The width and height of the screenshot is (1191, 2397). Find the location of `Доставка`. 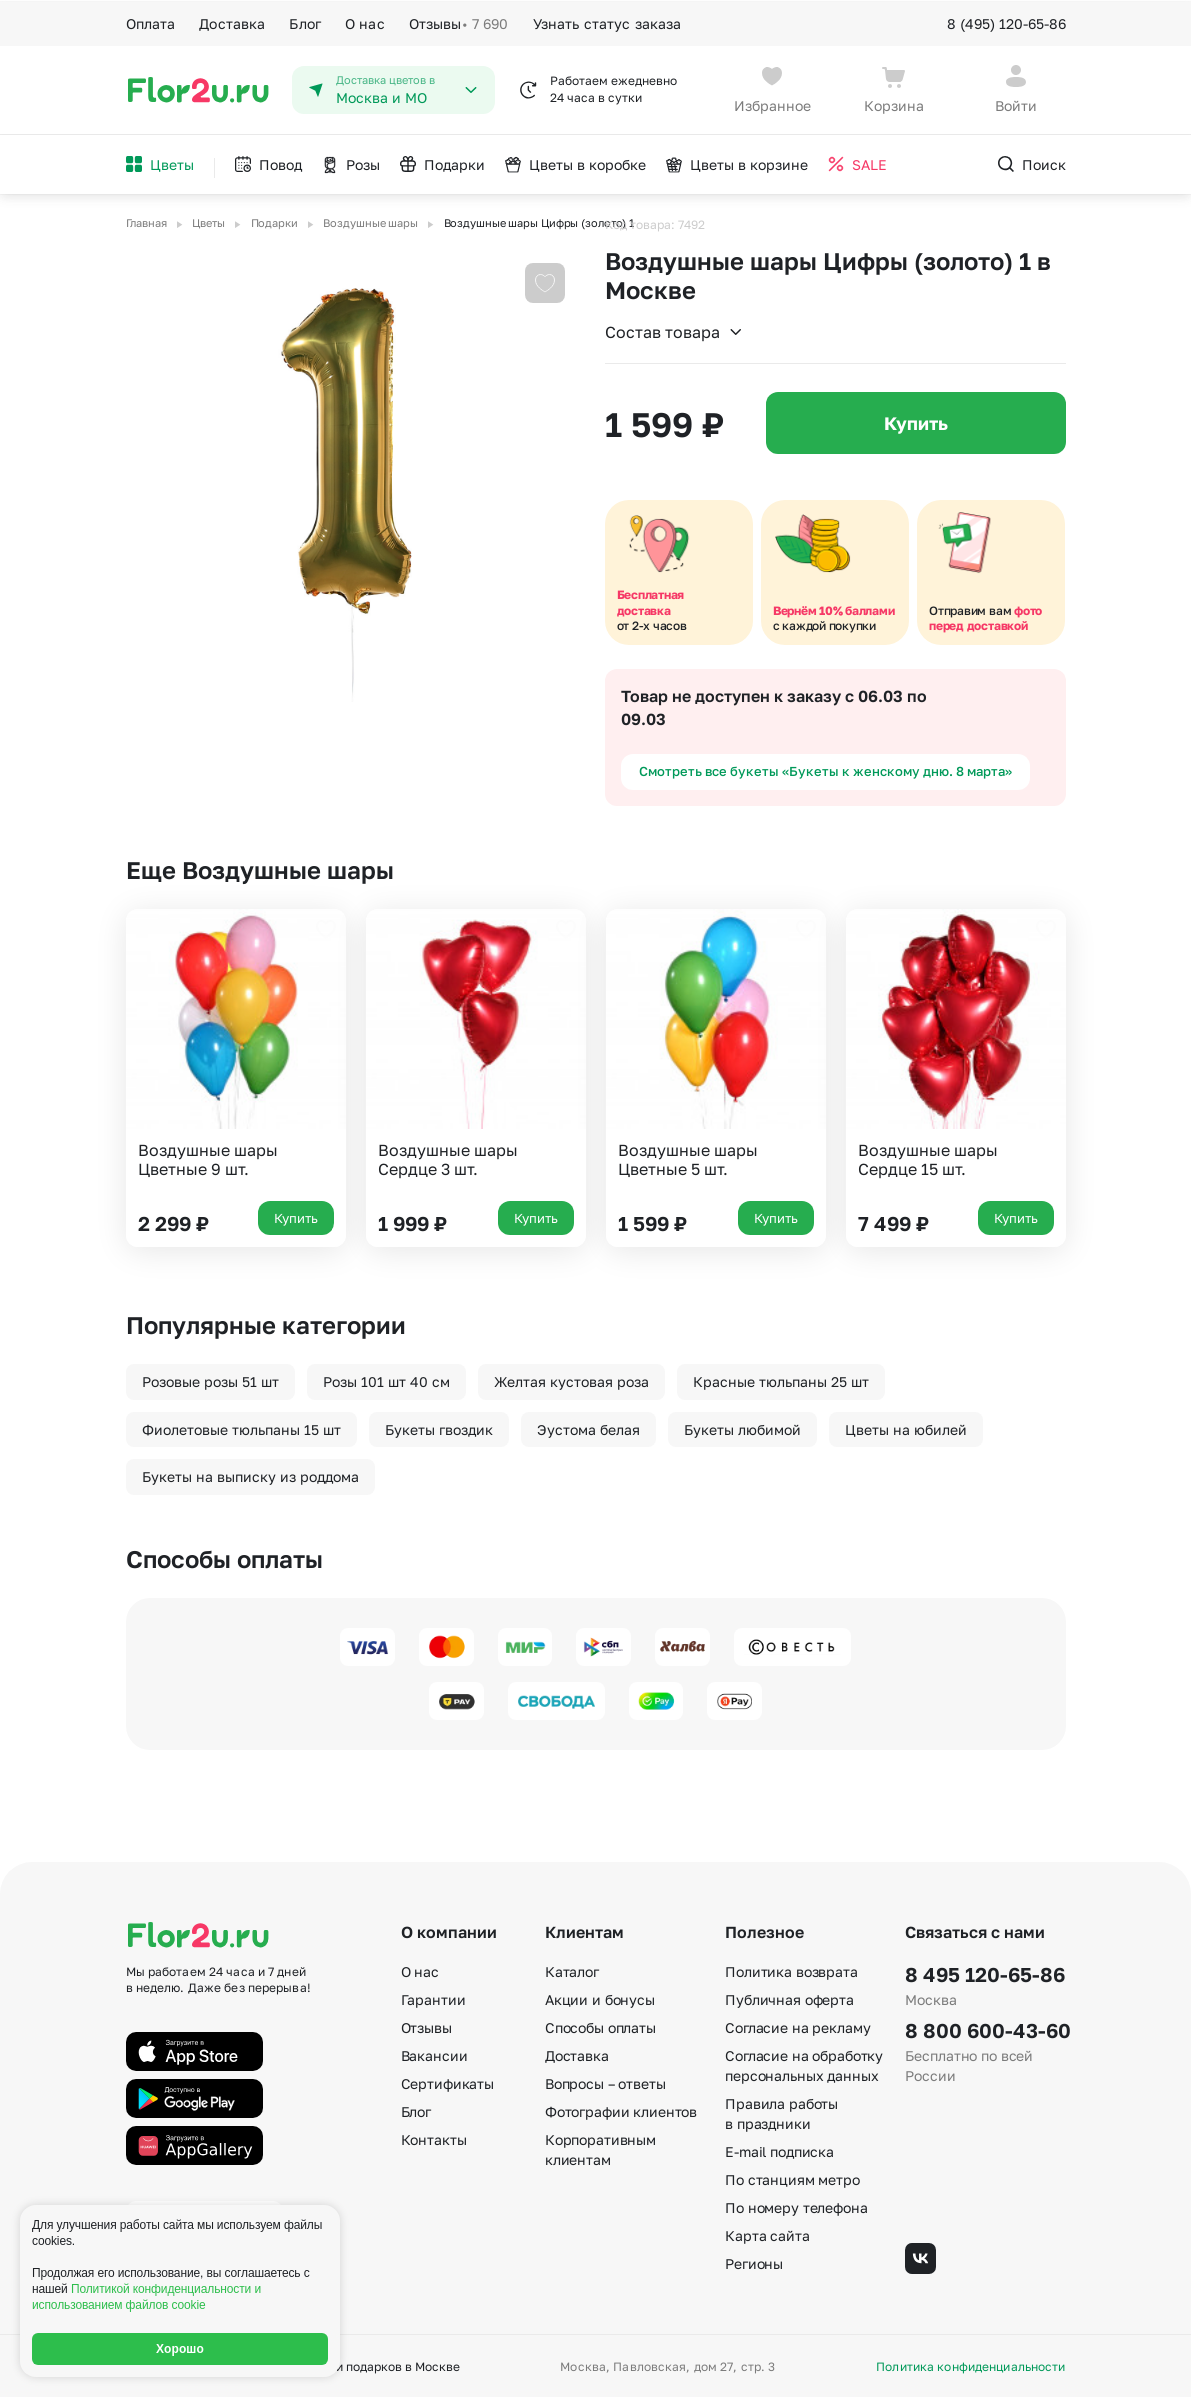

Доставка is located at coordinates (232, 21).